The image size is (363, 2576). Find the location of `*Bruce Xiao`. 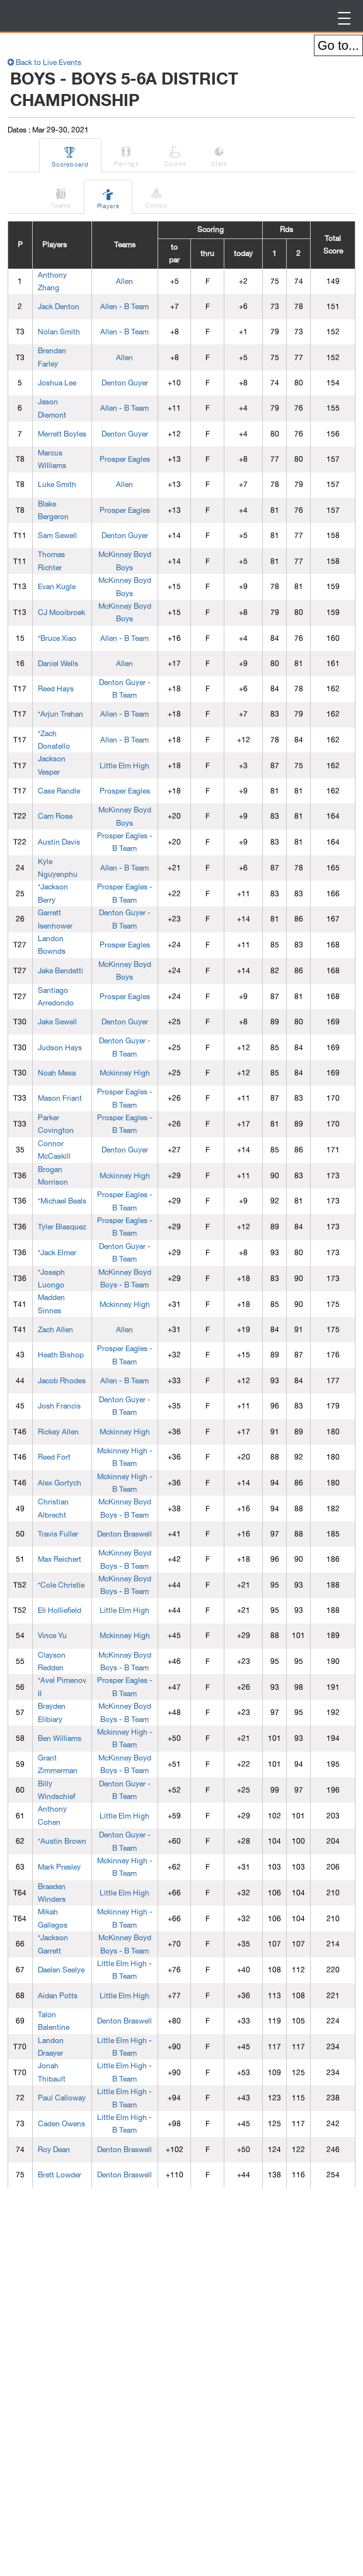

*Bruce Xiao is located at coordinates (57, 638).